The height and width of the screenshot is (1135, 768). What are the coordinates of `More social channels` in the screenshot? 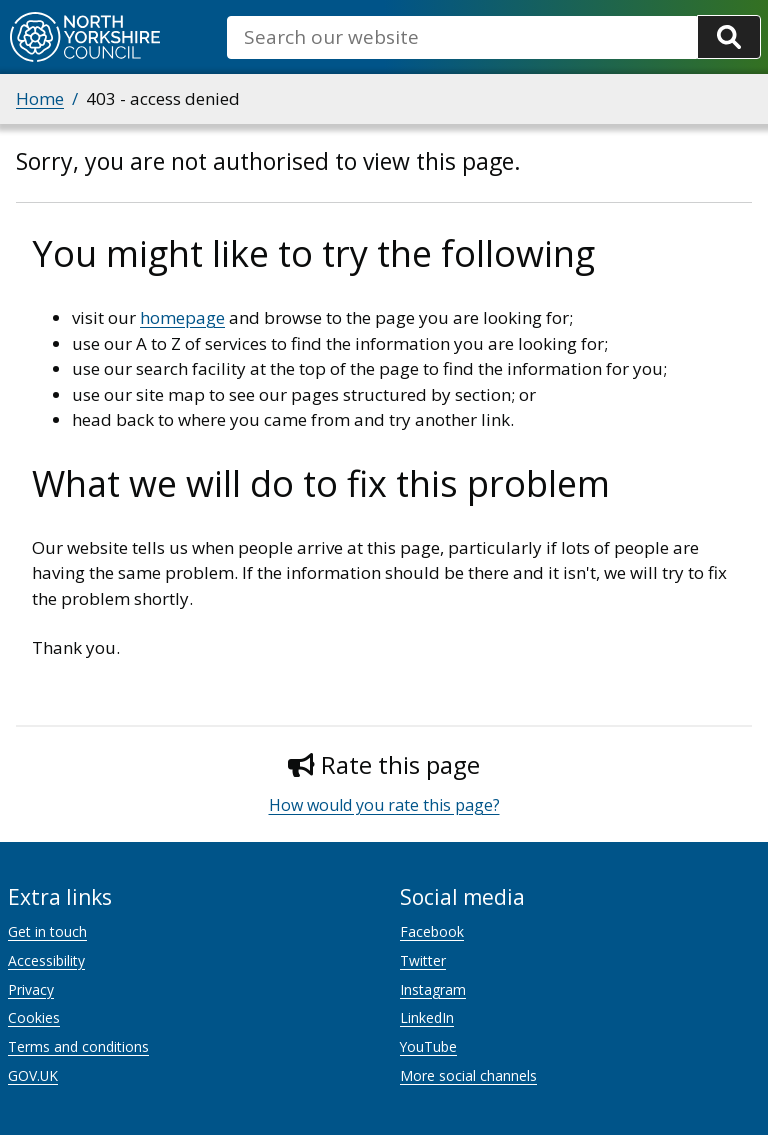 It's located at (468, 1075).